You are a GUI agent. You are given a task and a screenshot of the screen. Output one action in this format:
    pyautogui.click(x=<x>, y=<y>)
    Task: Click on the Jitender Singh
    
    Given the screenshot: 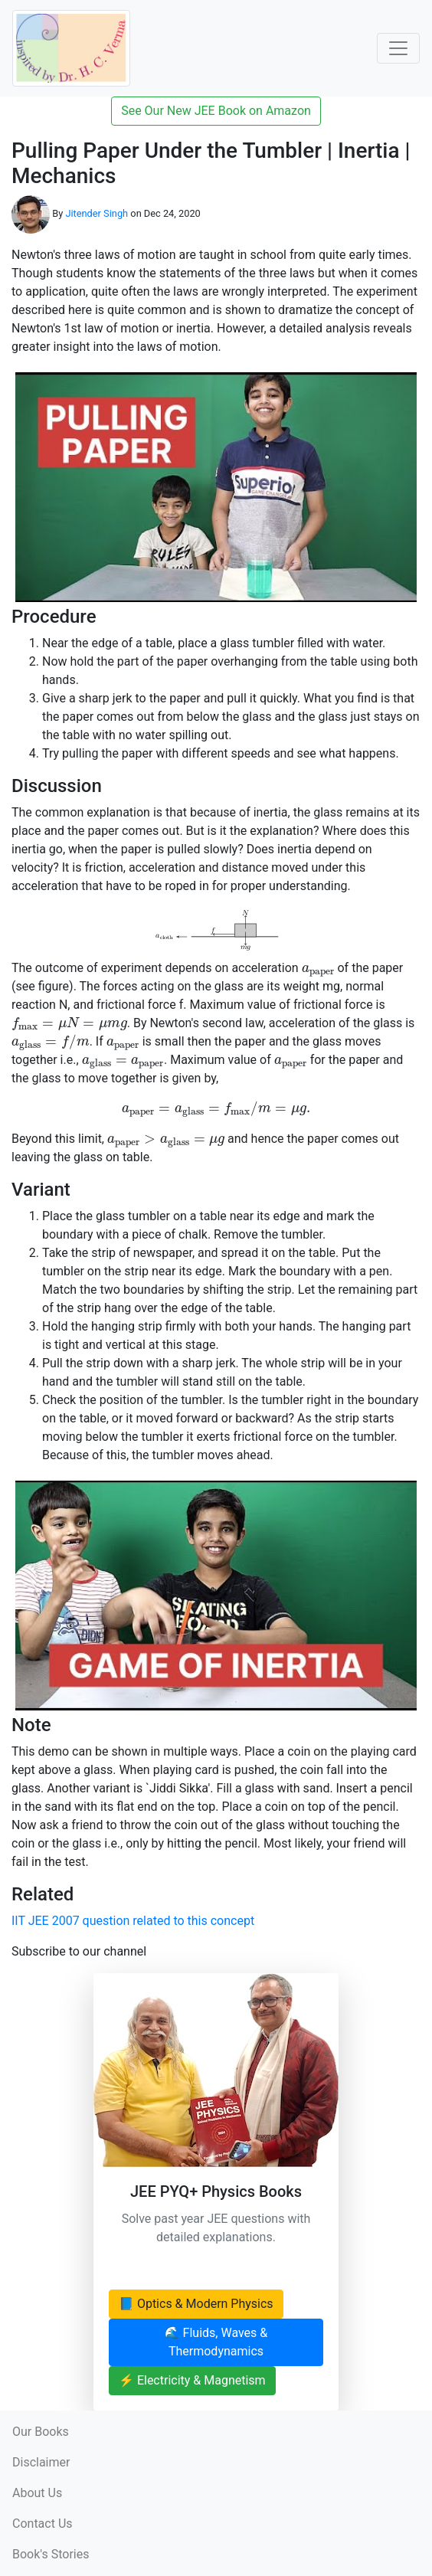 What is the action you would take?
    pyautogui.click(x=96, y=213)
    